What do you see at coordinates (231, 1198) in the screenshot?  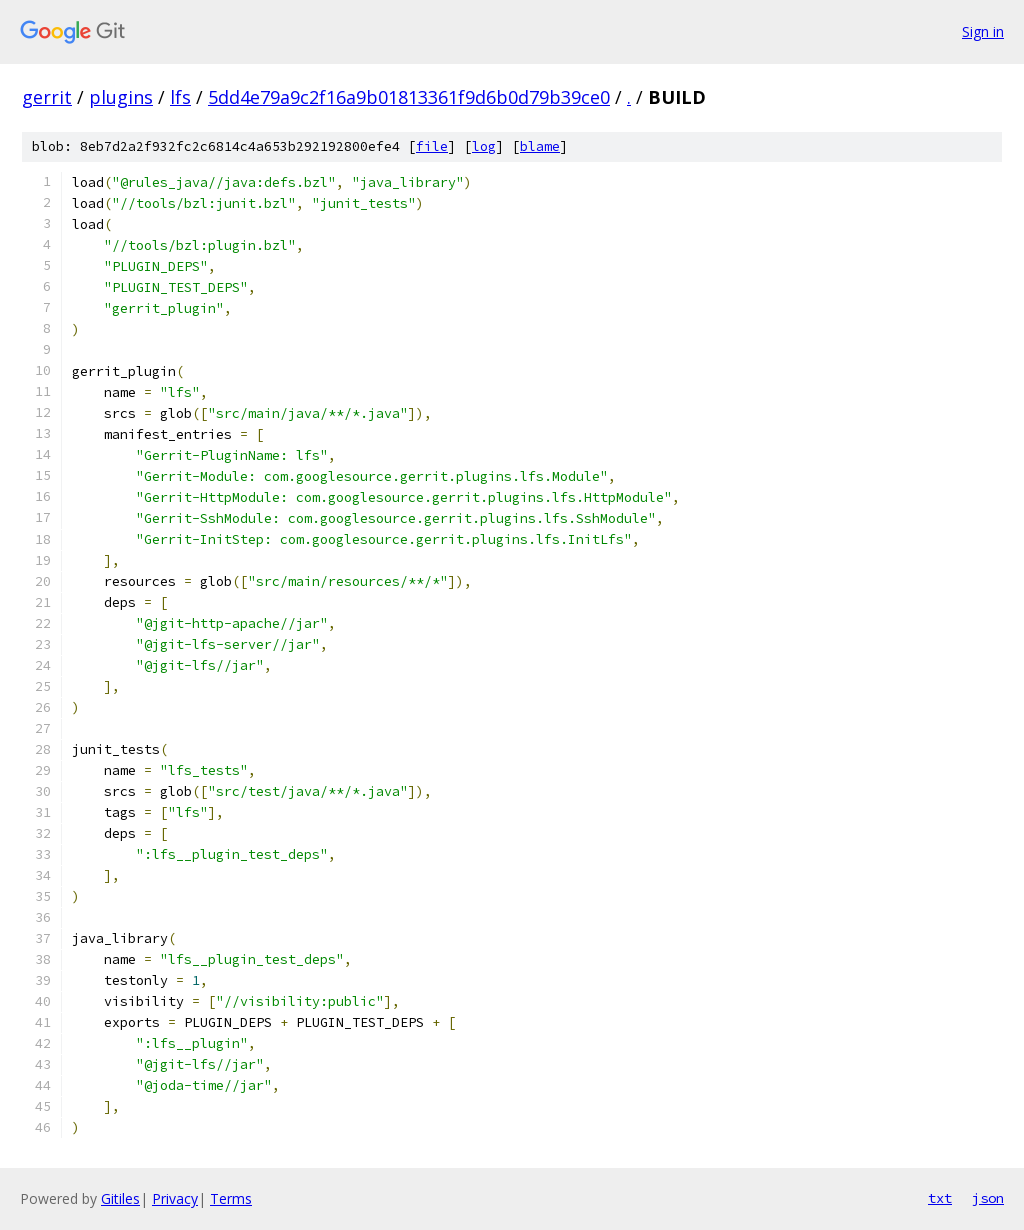 I see `Terms` at bounding box center [231, 1198].